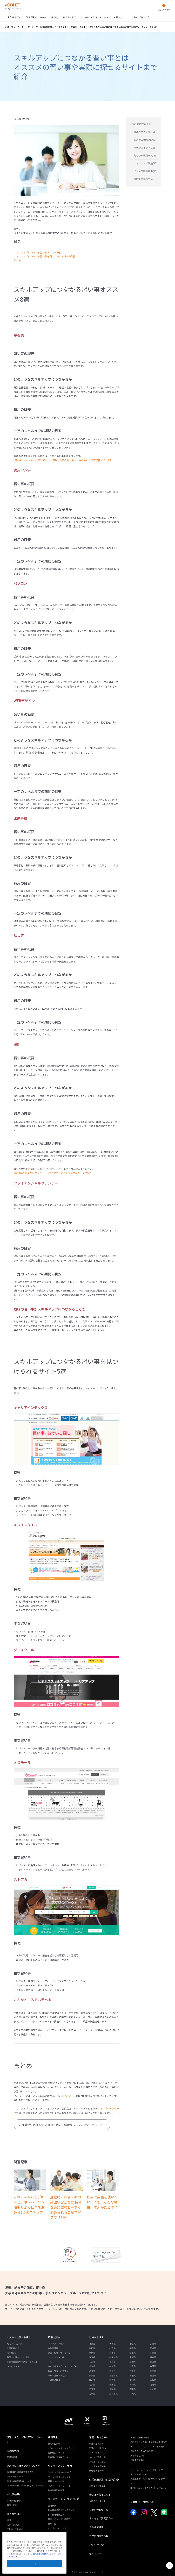 The height and width of the screenshot is (2576, 175). Describe the element at coordinates (112, 2376) in the screenshot. I see `広島県` at that location.